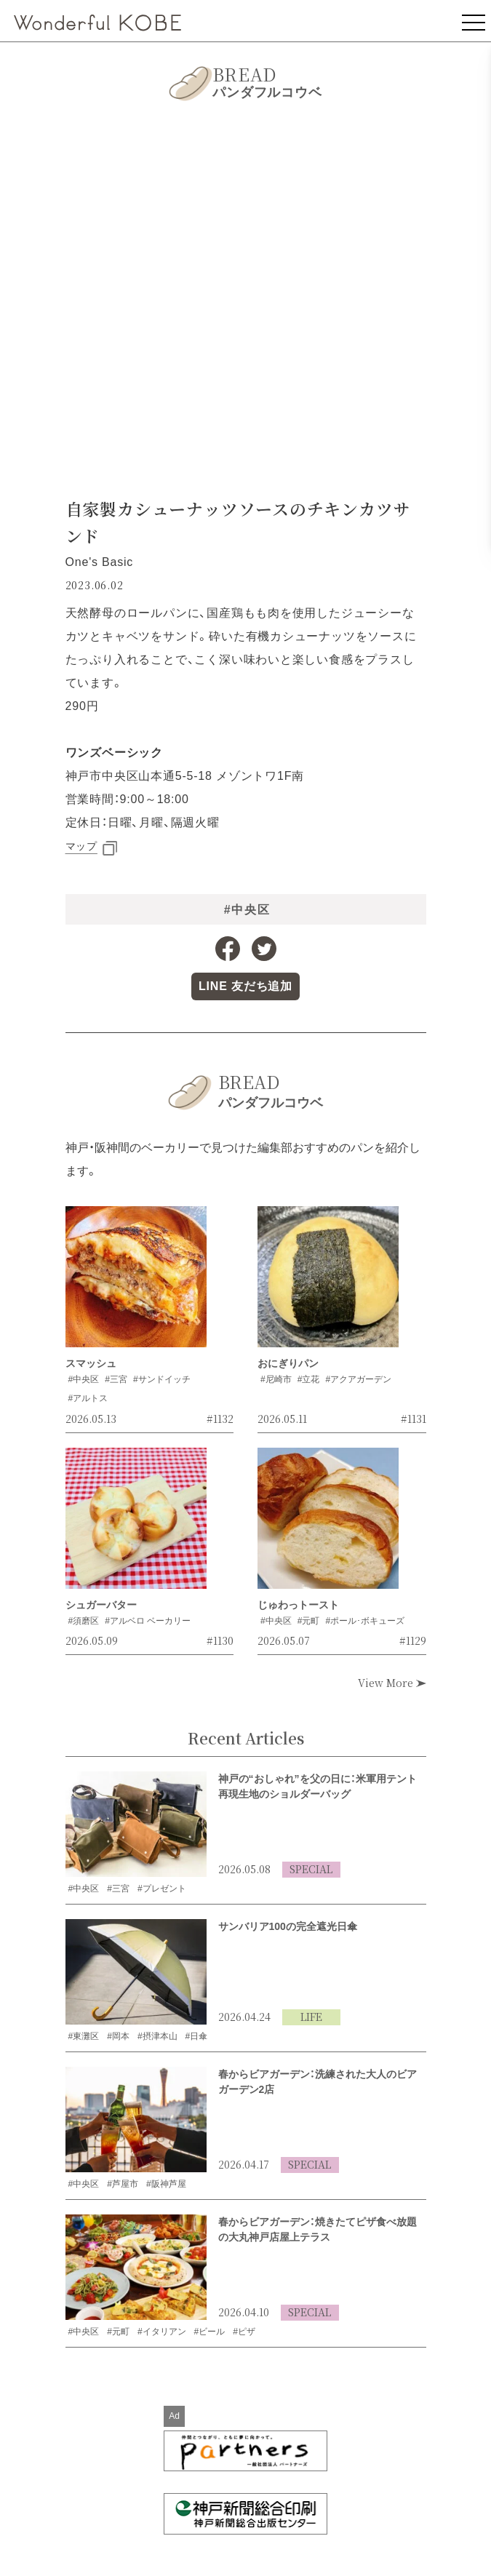 Image resolution: width=491 pixels, height=2576 pixels. I want to click on サンバリア100の完全遮光日傘 [サンバリア100の完全遮光日傘の記事を読む], so click(287, 1926).